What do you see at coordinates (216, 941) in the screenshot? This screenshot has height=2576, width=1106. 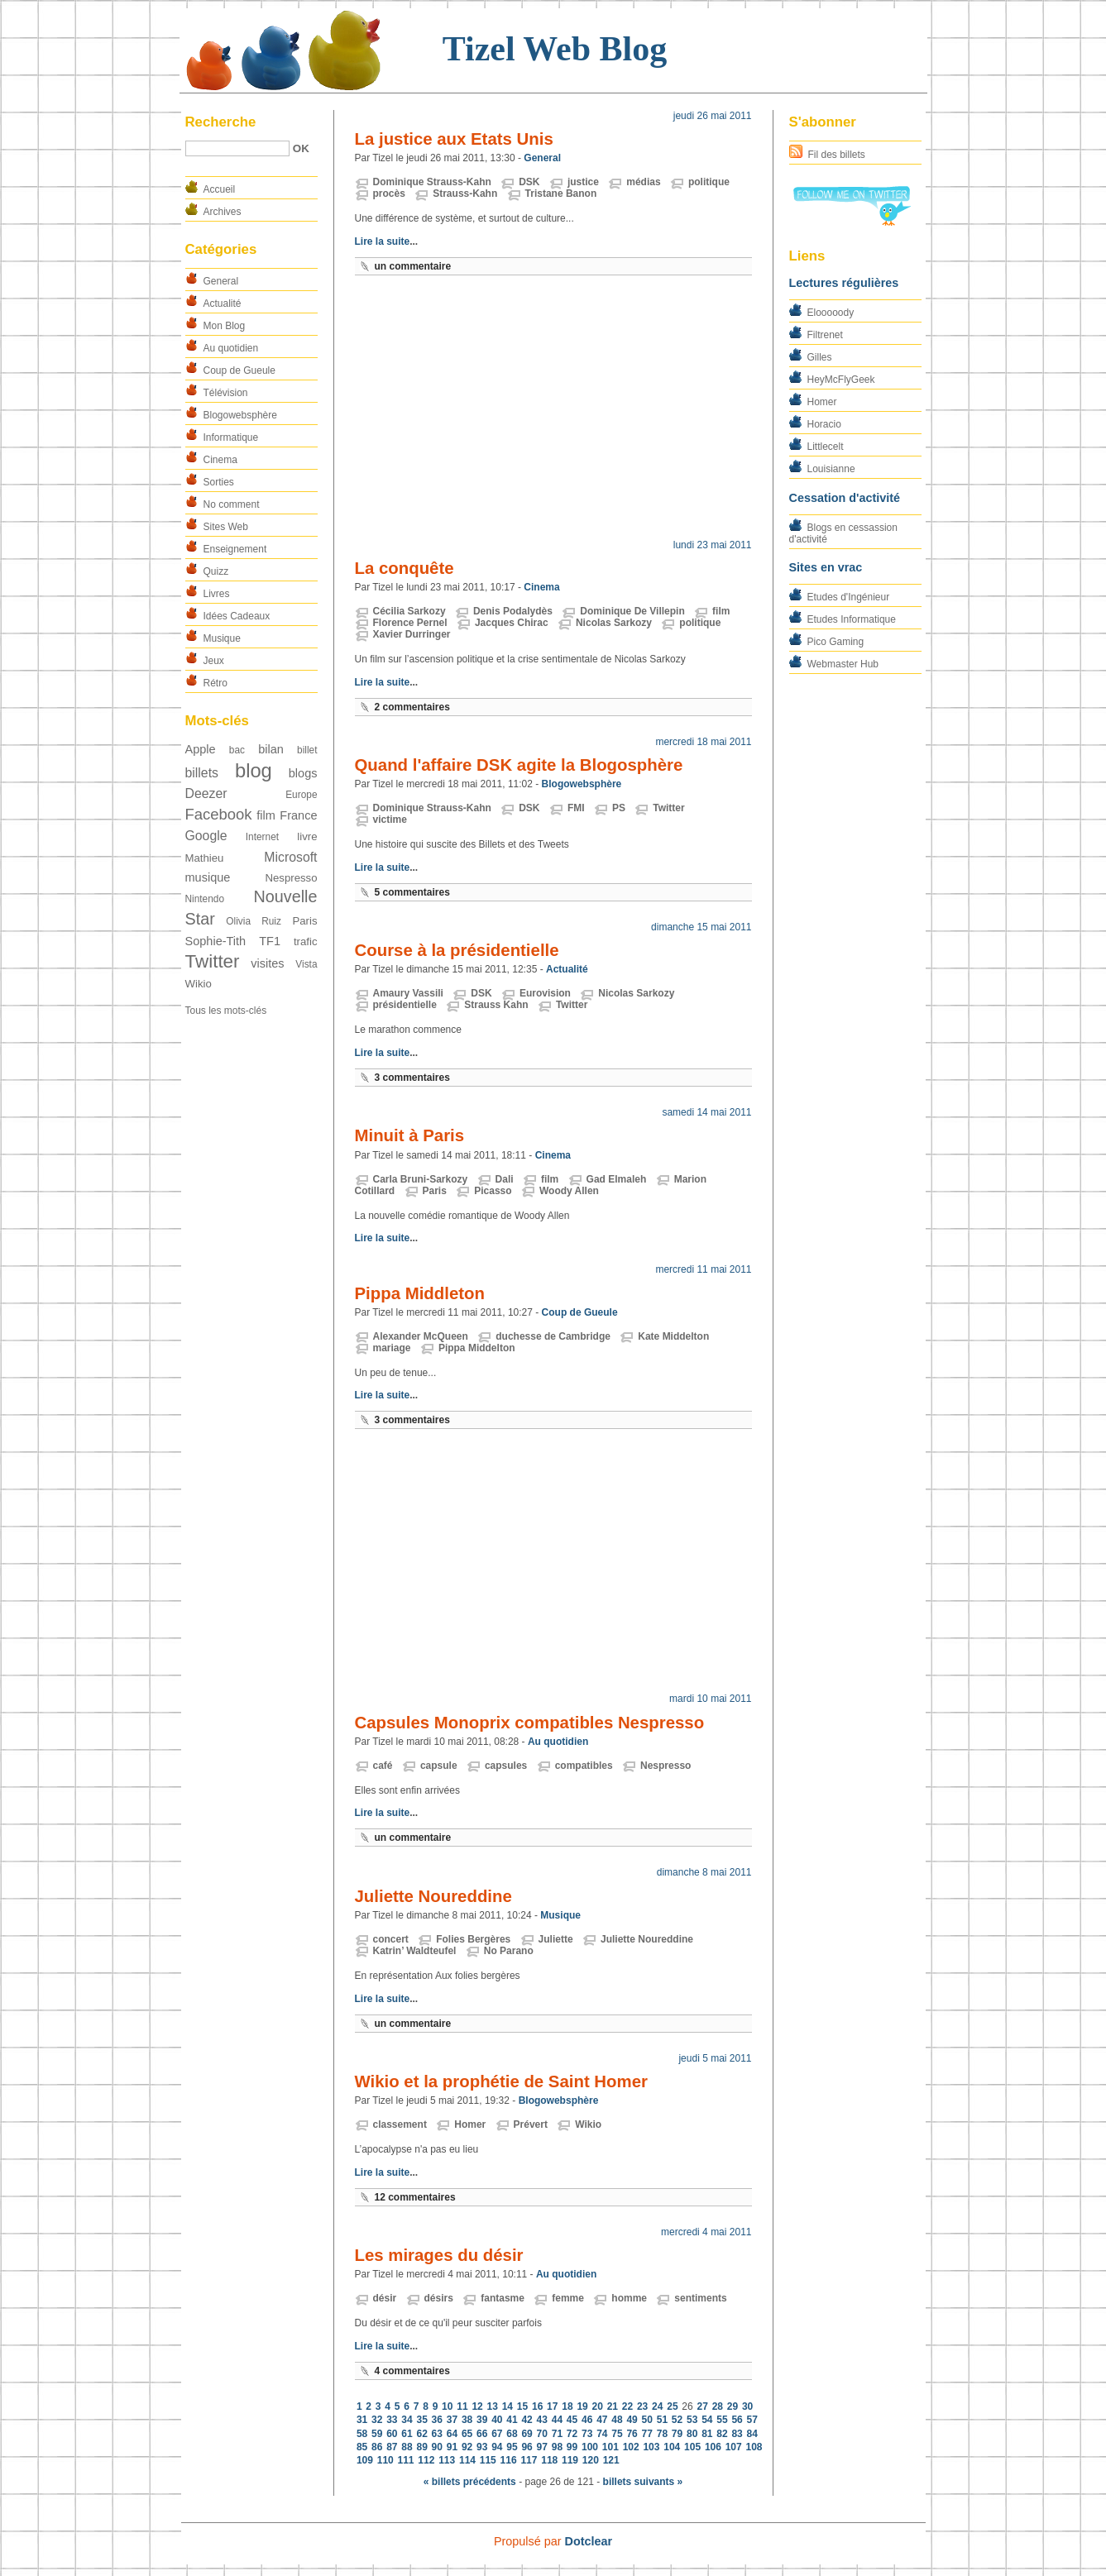 I see `Sophie-Tith` at bounding box center [216, 941].